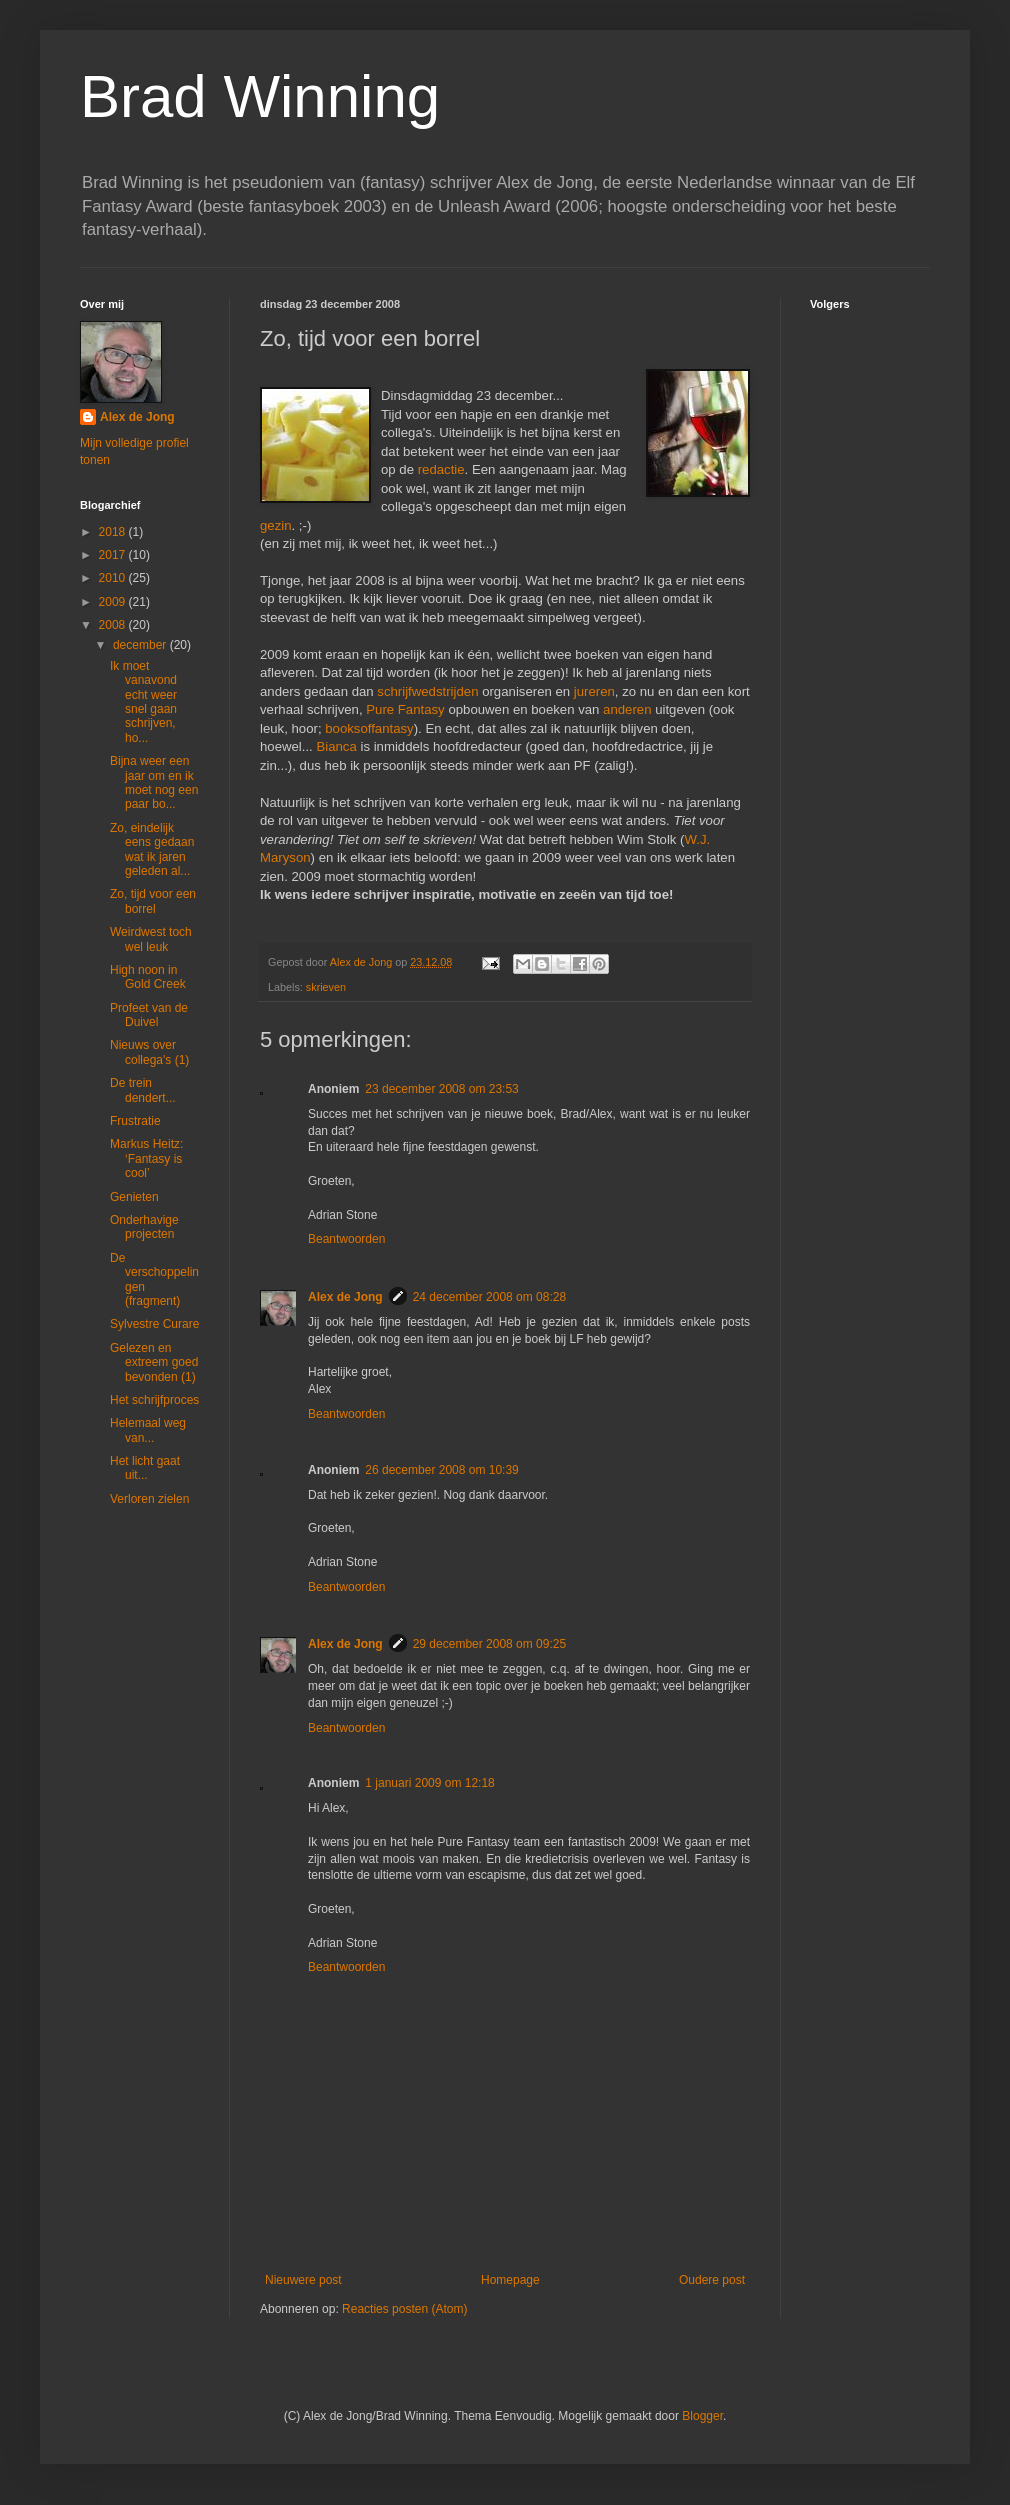 The image size is (1010, 2505). I want to click on Homepage, so click(510, 2280).